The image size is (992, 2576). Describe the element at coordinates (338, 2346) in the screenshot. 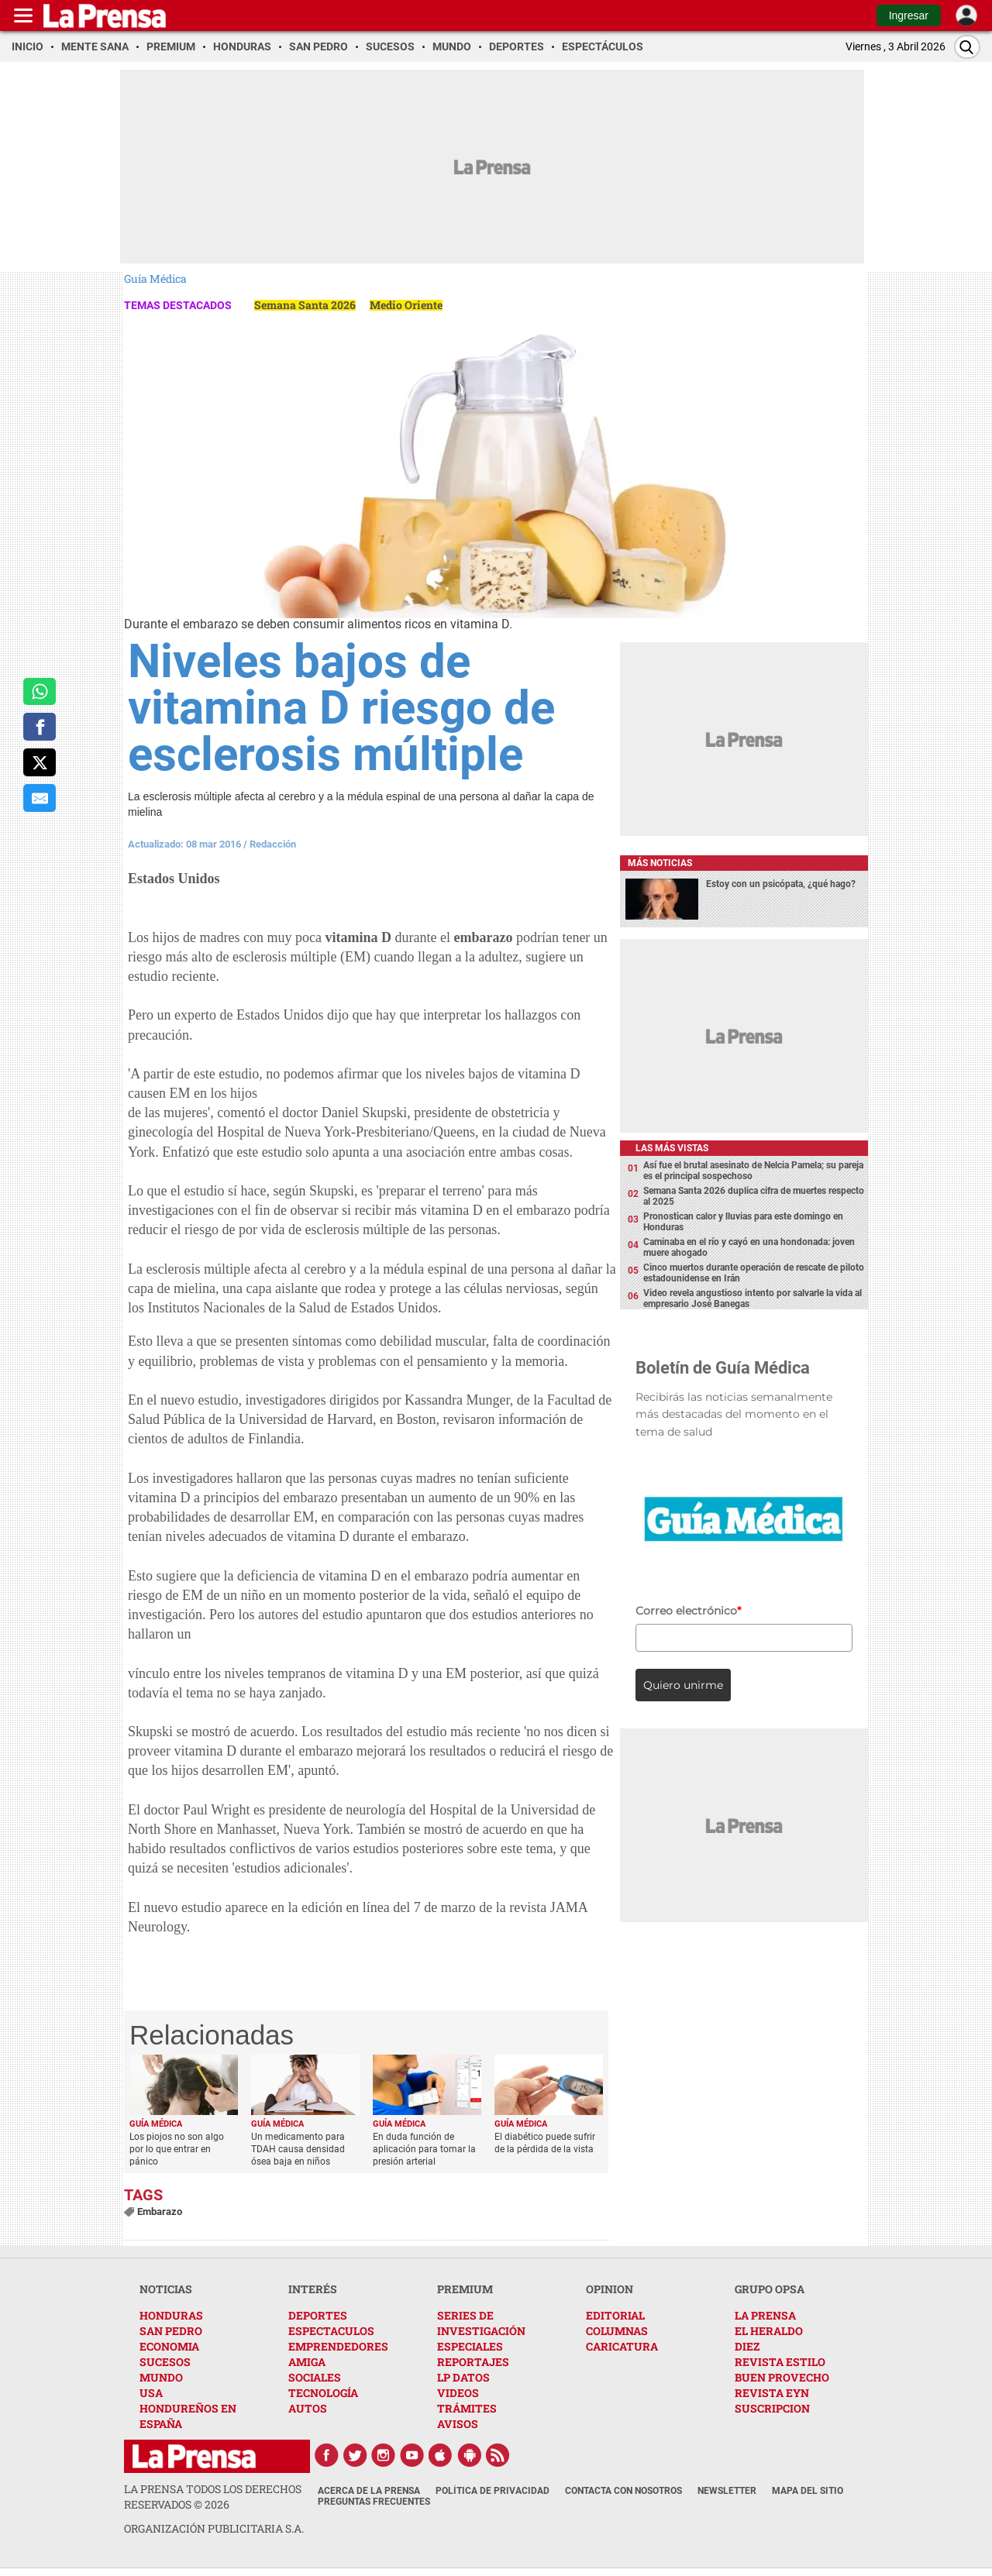

I see `EMPRENDEDORES` at that location.